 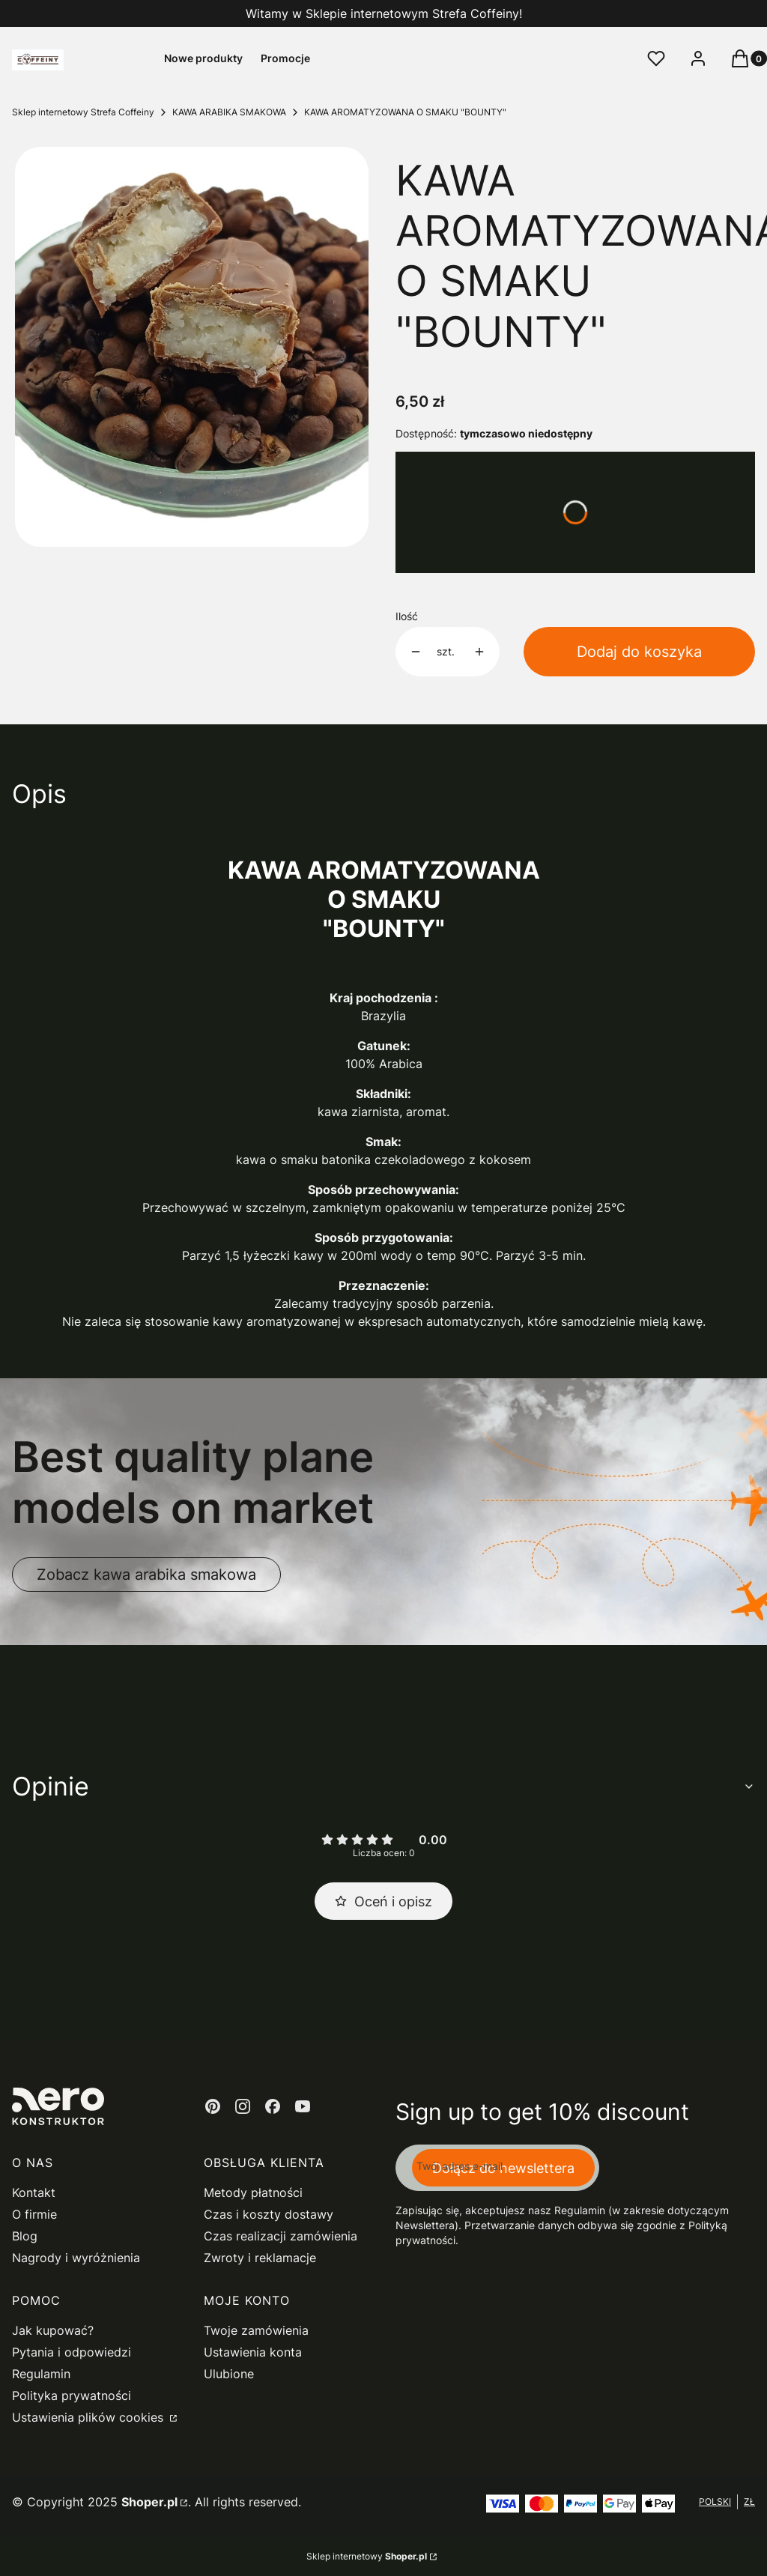 What do you see at coordinates (273, 2106) in the screenshot?
I see `[facebook - Otwiera się w nowej karcie]` at bounding box center [273, 2106].